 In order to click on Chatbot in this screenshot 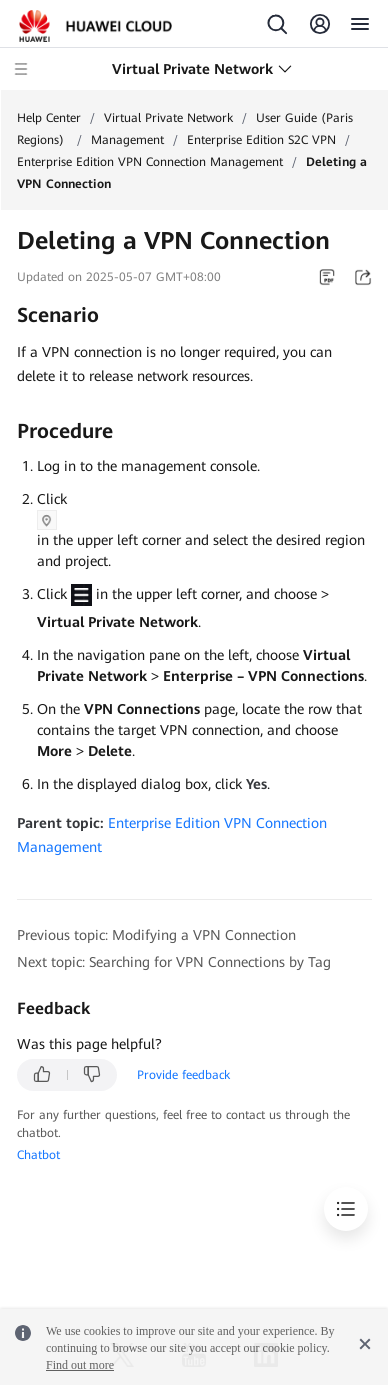, I will do `click(38, 1155)`.